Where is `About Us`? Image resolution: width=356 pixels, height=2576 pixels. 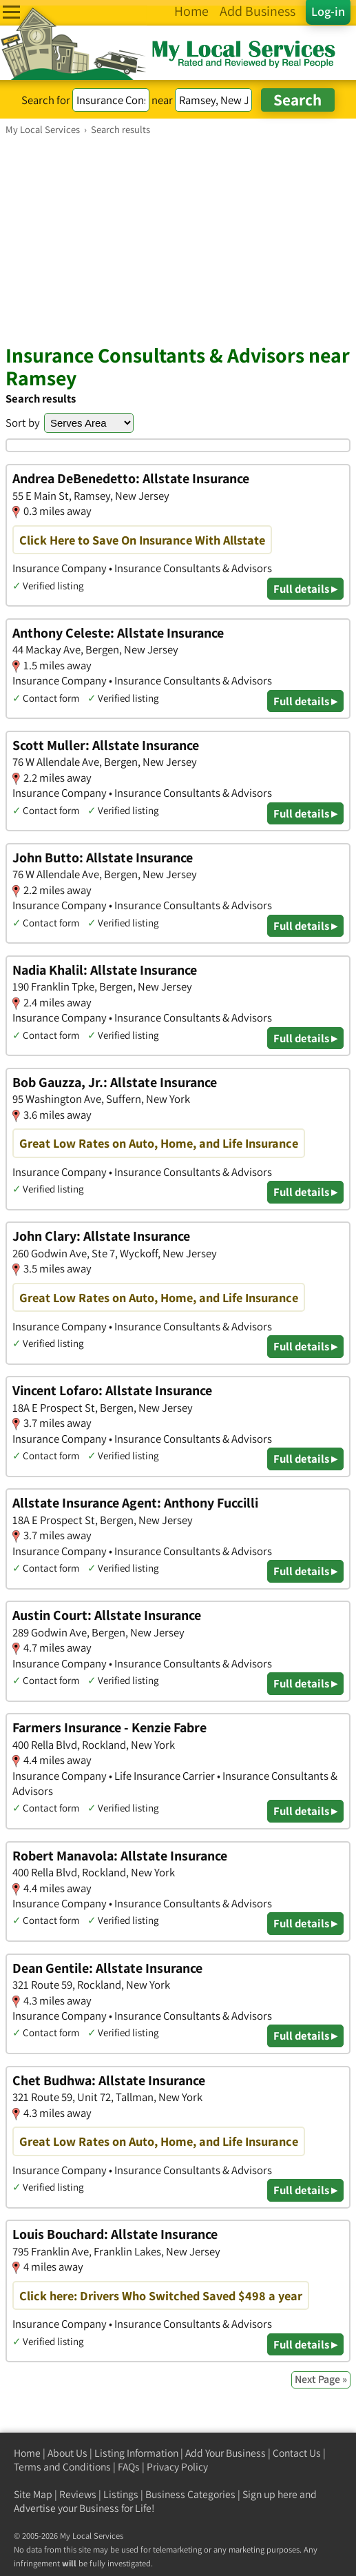
About Us is located at coordinates (67, 2453).